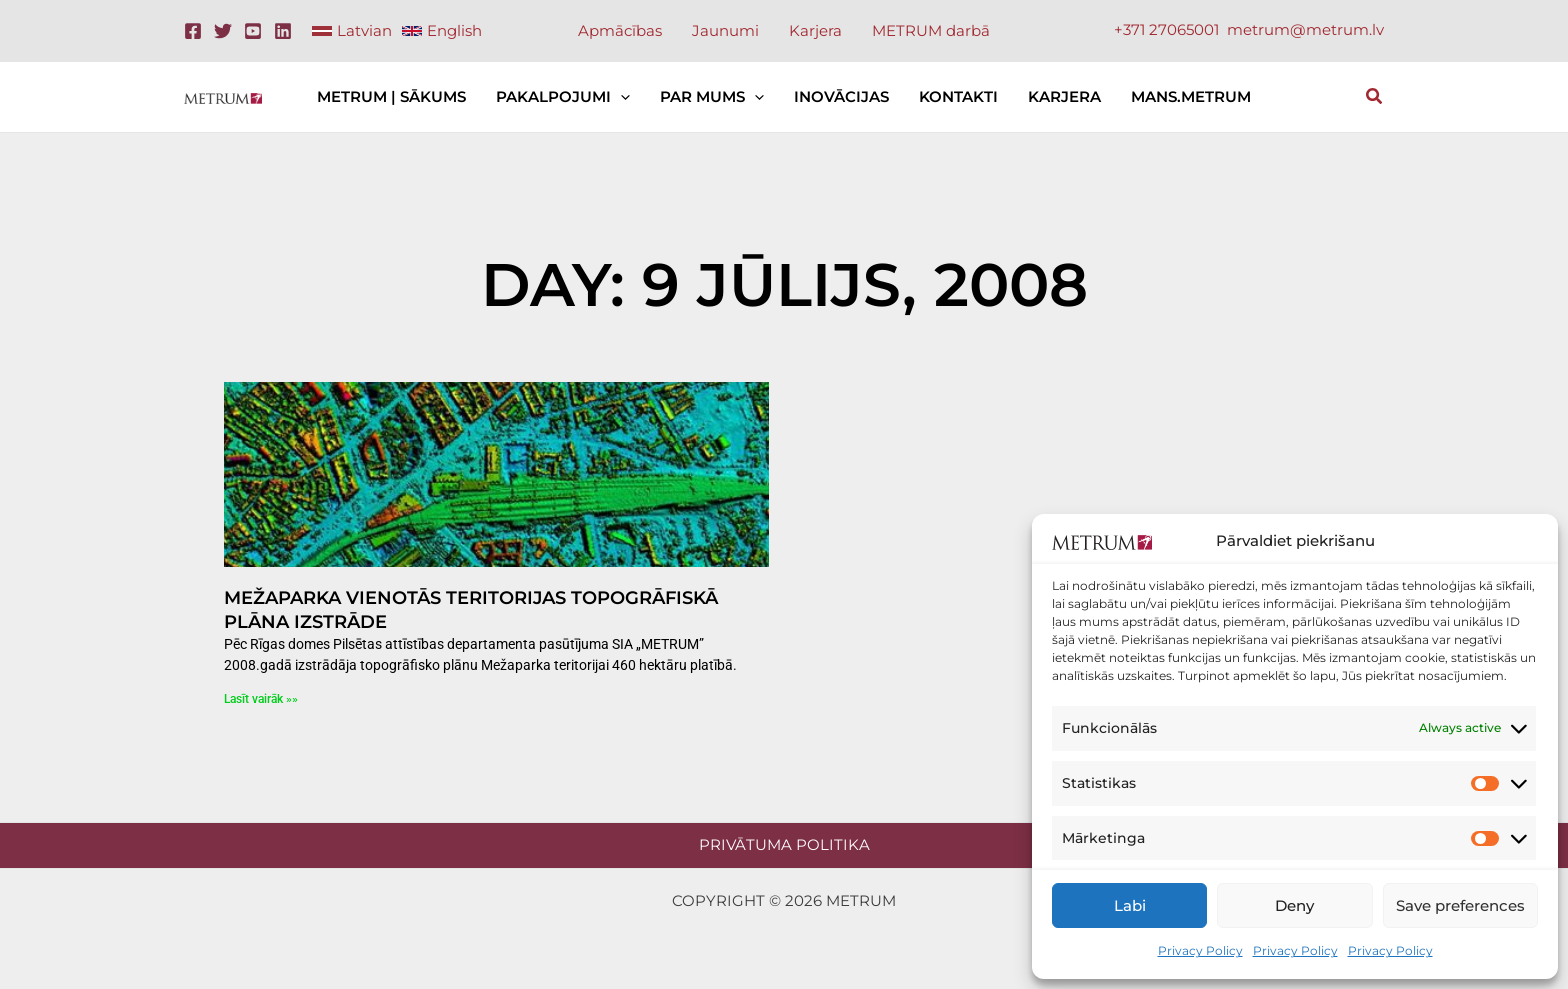 This screenshot has height=989, width=1568. What do you see at coordinates (352, 31) in the screenshot?
I see `[link]` at bounding box center [352, 31].